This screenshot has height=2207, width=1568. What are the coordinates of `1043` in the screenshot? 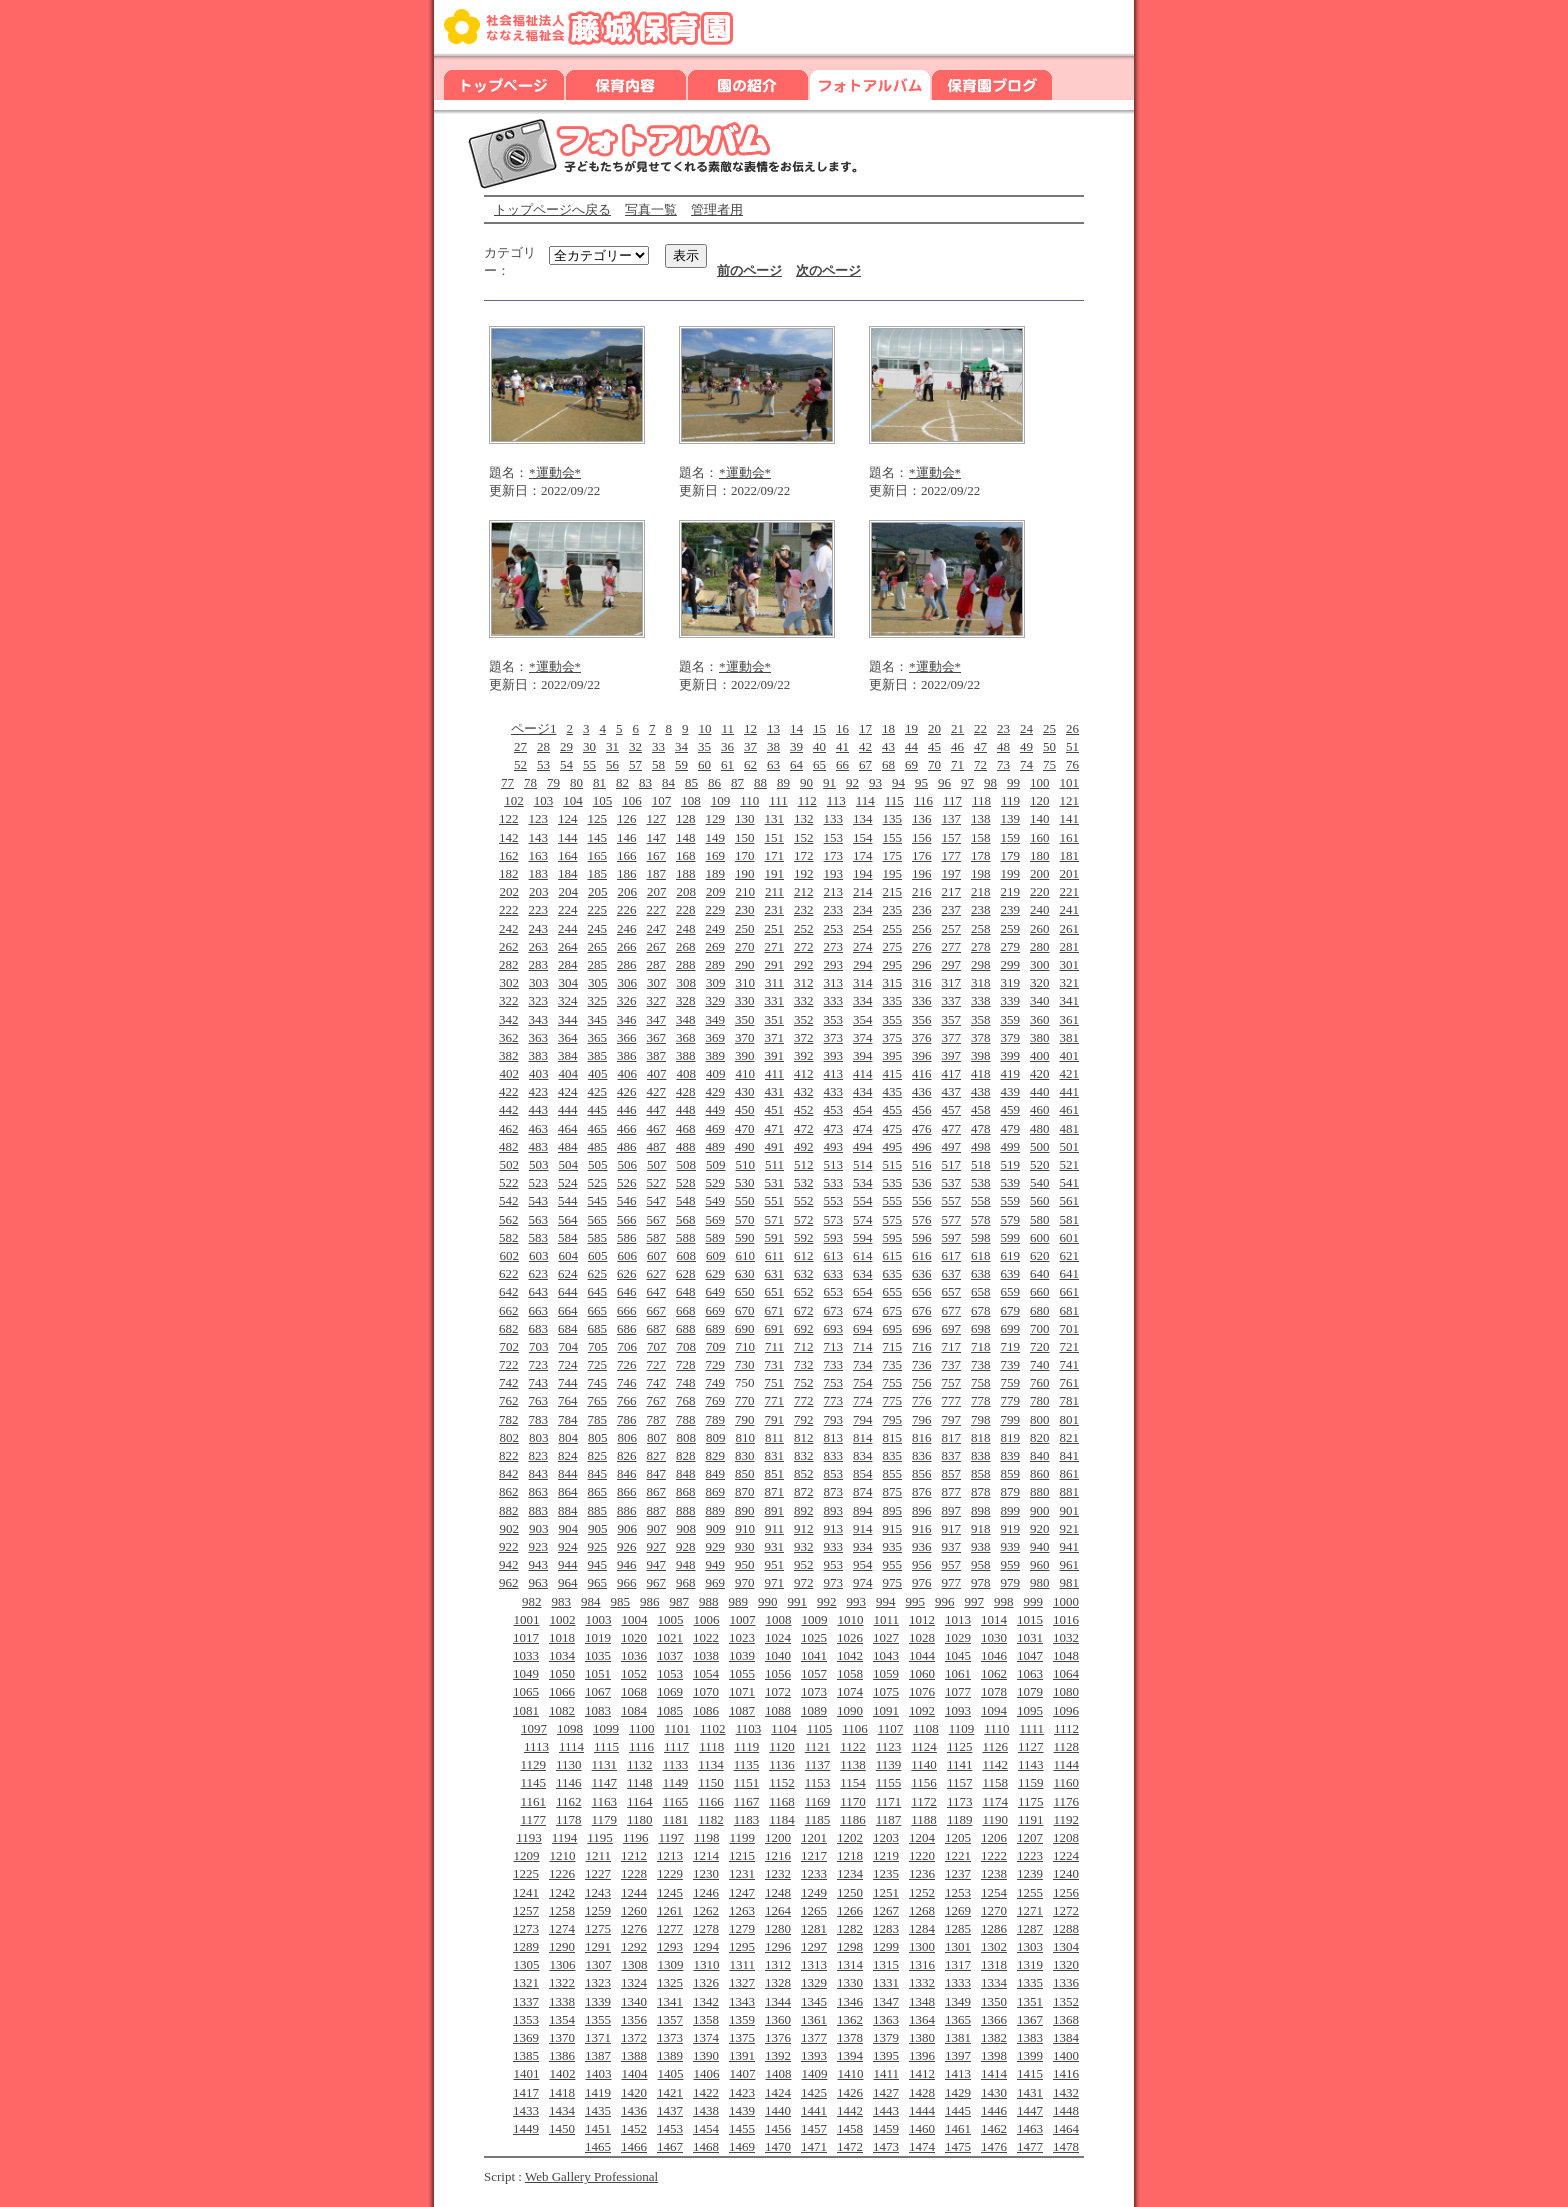 It's located at (886, 1655).